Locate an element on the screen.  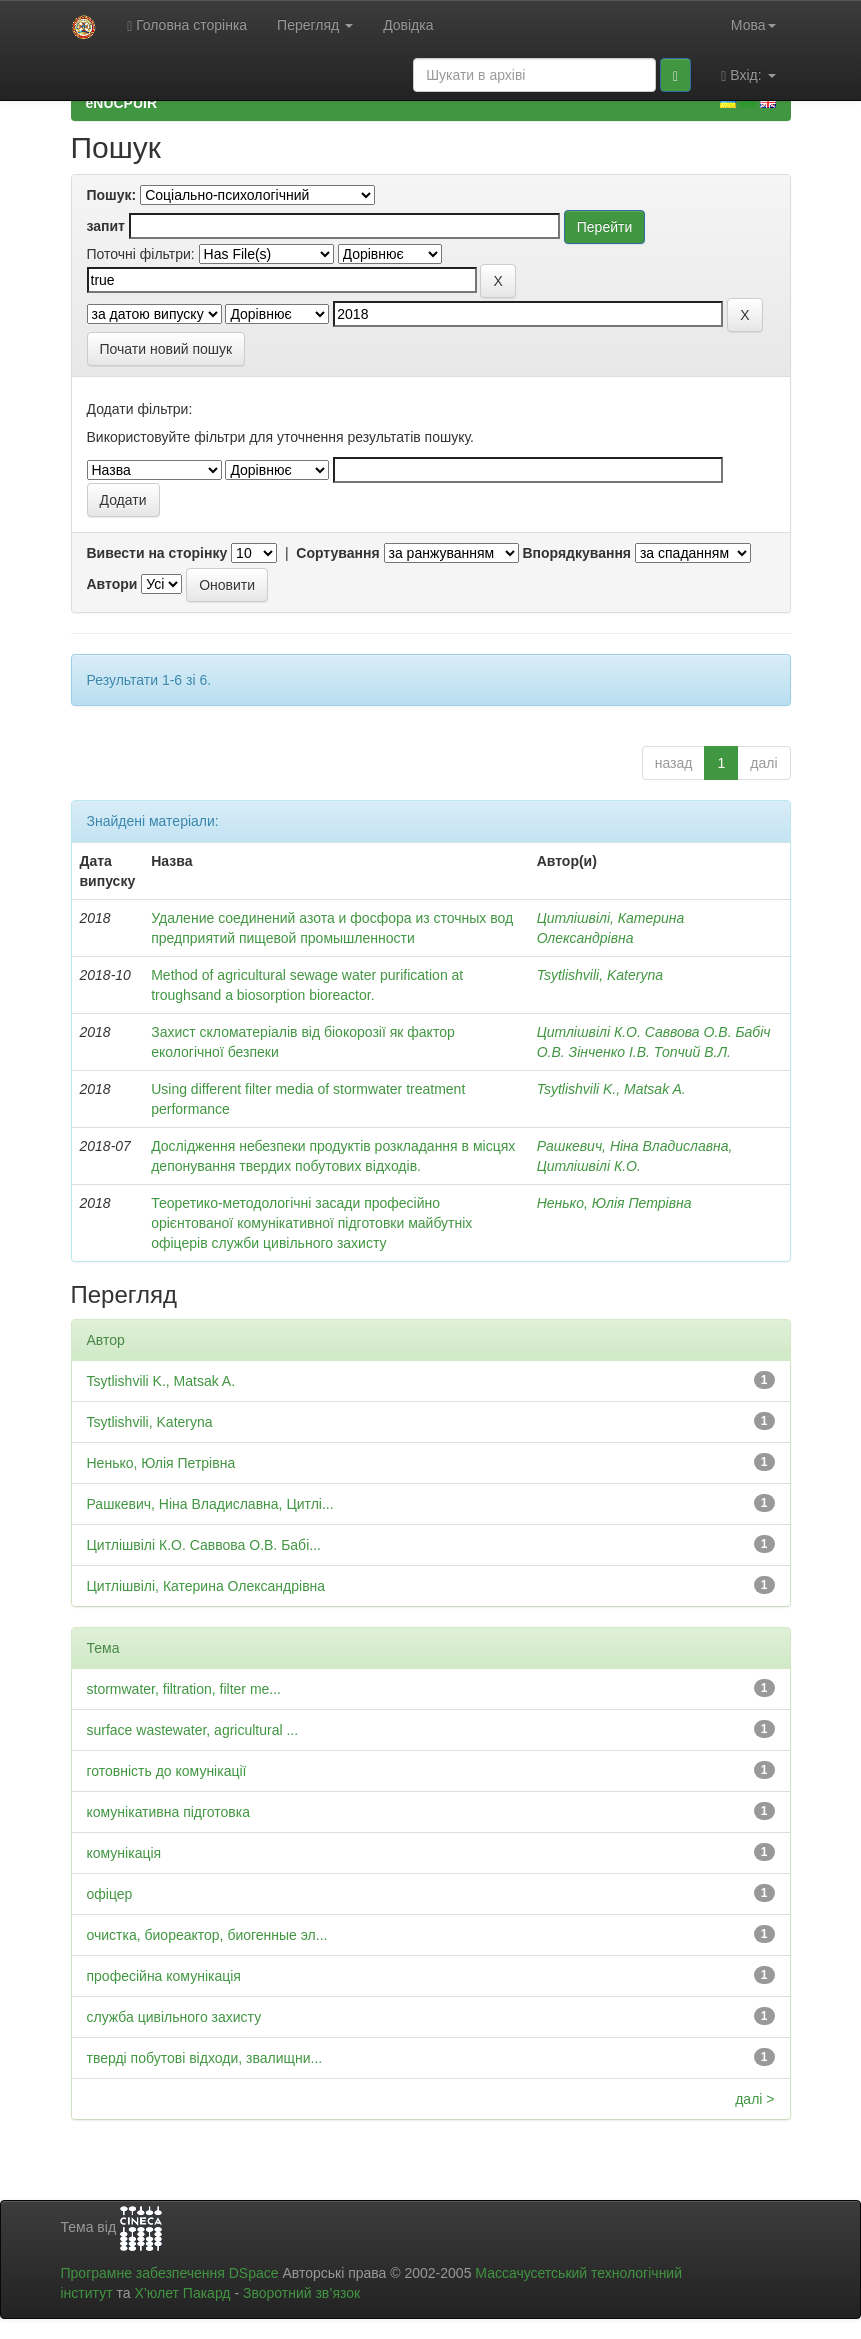
комунікація is located at coordinates (124, 1853).